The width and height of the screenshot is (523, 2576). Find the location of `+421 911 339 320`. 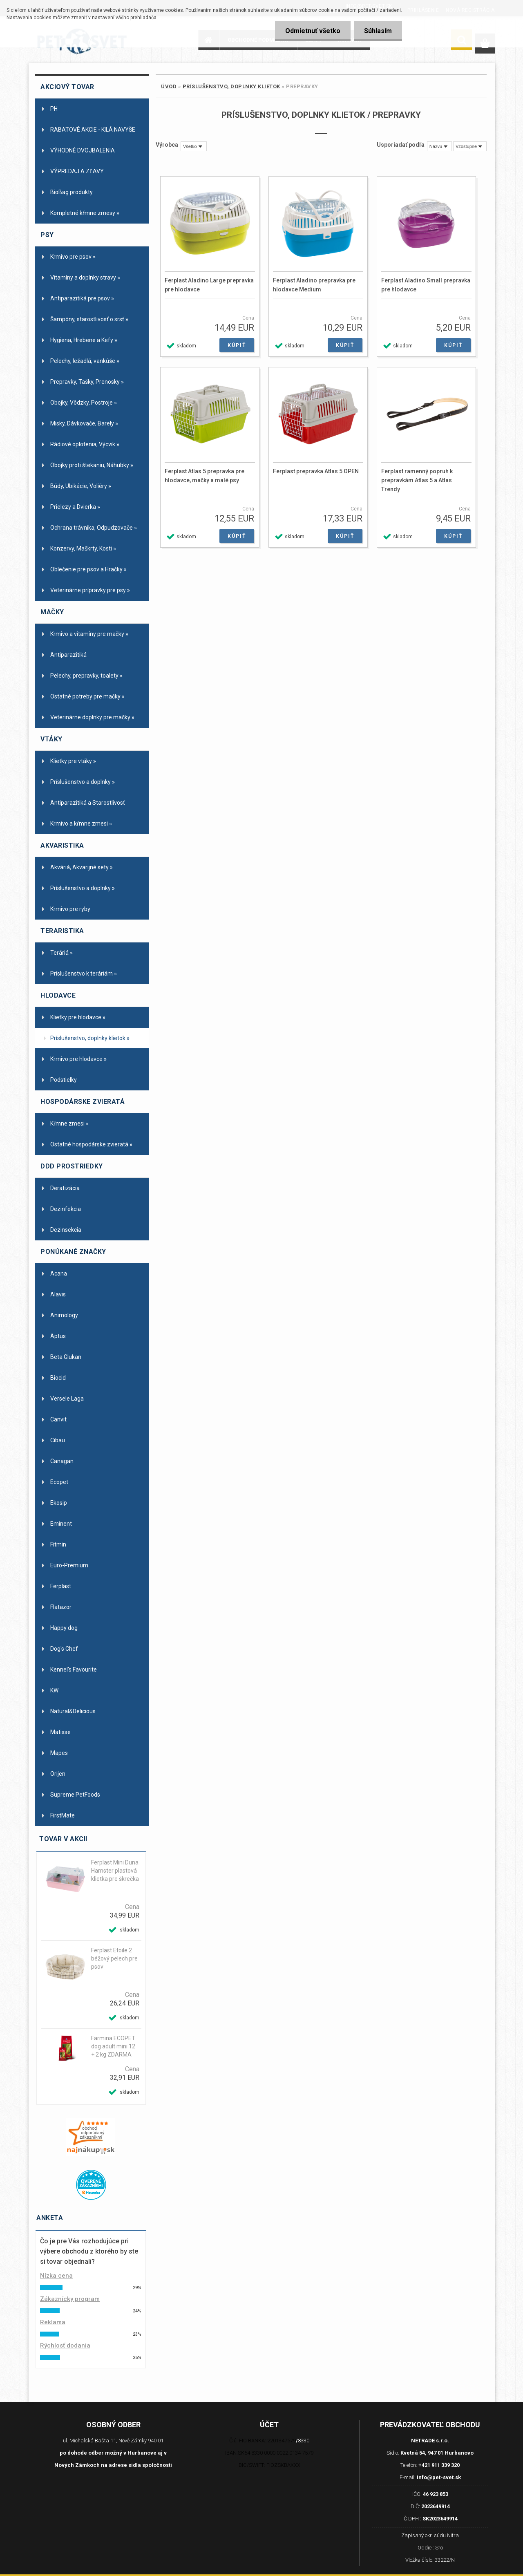

+421 911 339 320 is located at coordinates (439, 2465).